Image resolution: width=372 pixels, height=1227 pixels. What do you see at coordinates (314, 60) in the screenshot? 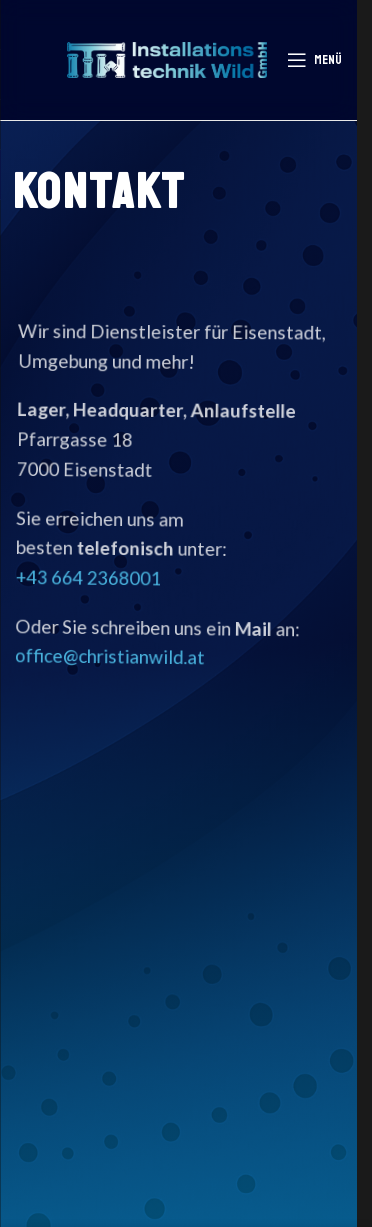
I see `[Mobiles Menü öffnen]` at bounding box center [314, 60].